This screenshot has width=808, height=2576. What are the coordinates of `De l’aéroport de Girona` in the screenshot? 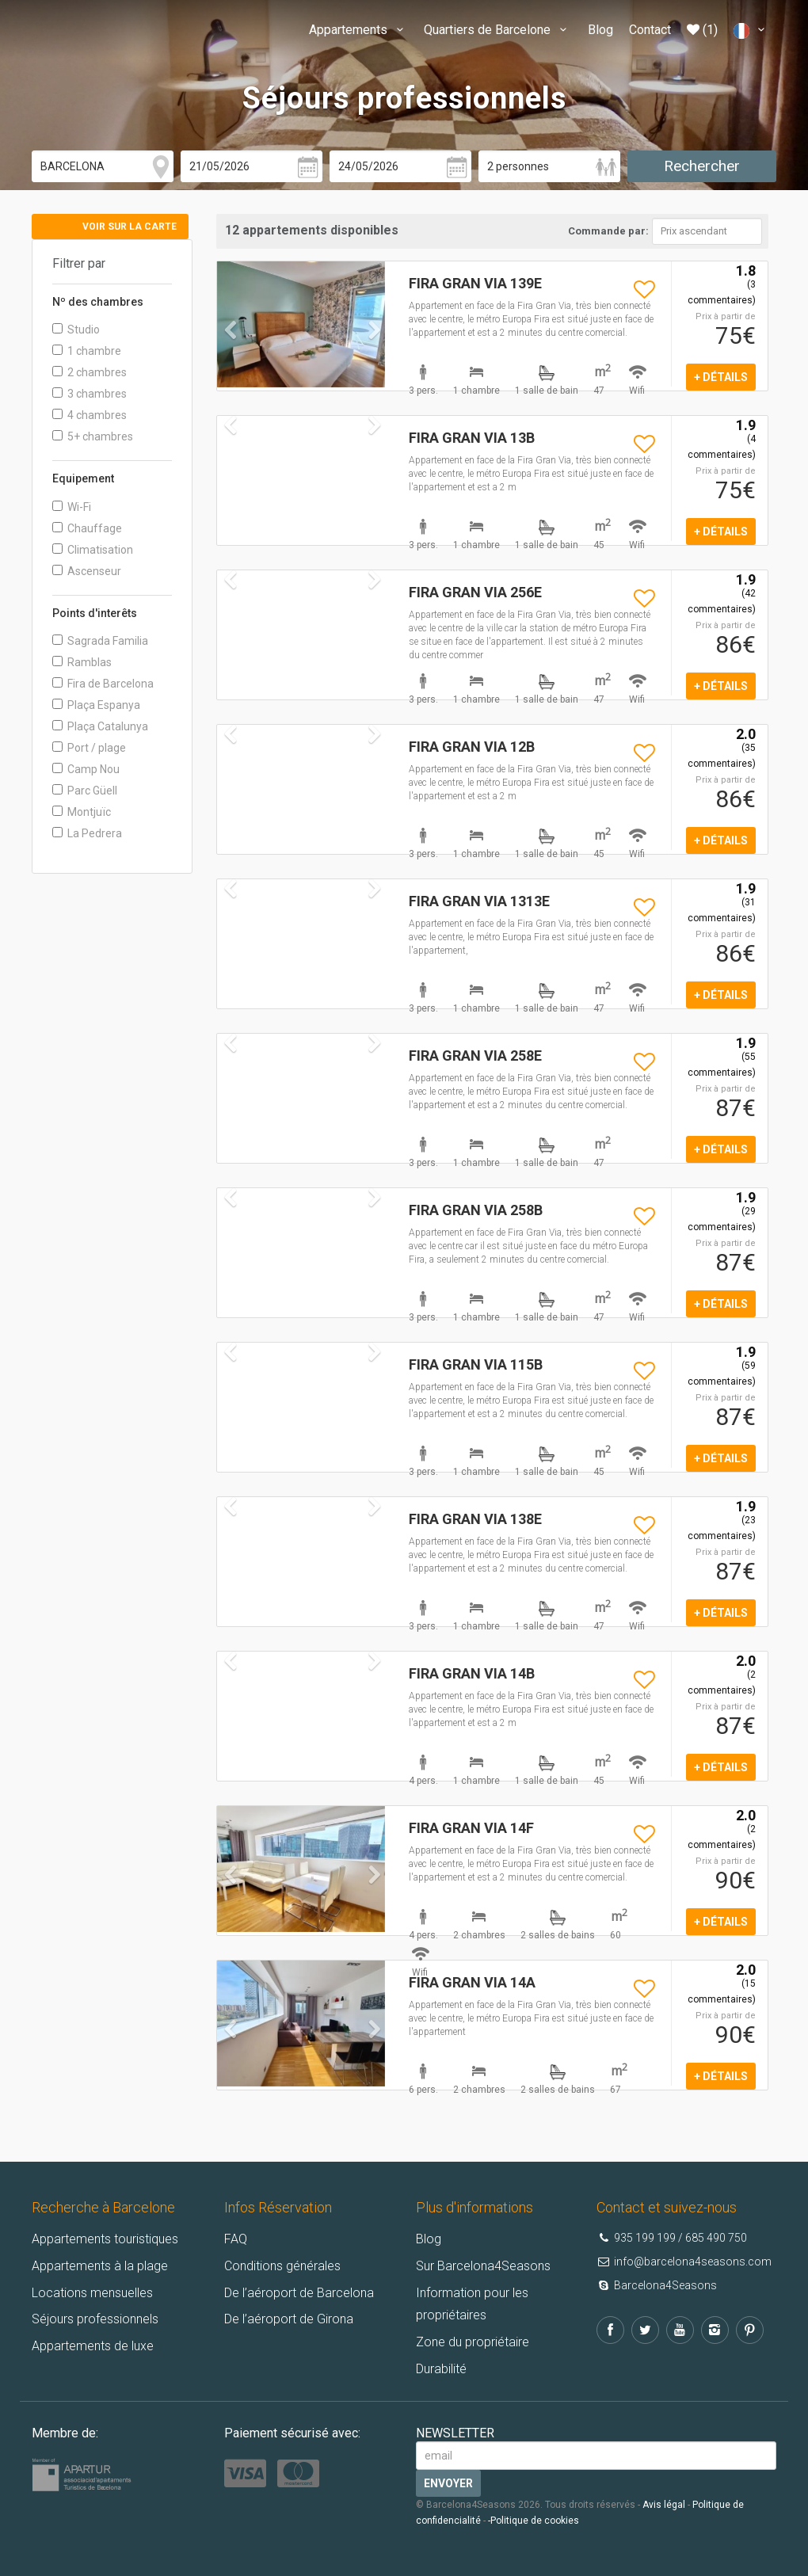 It's located at (288, 2318).